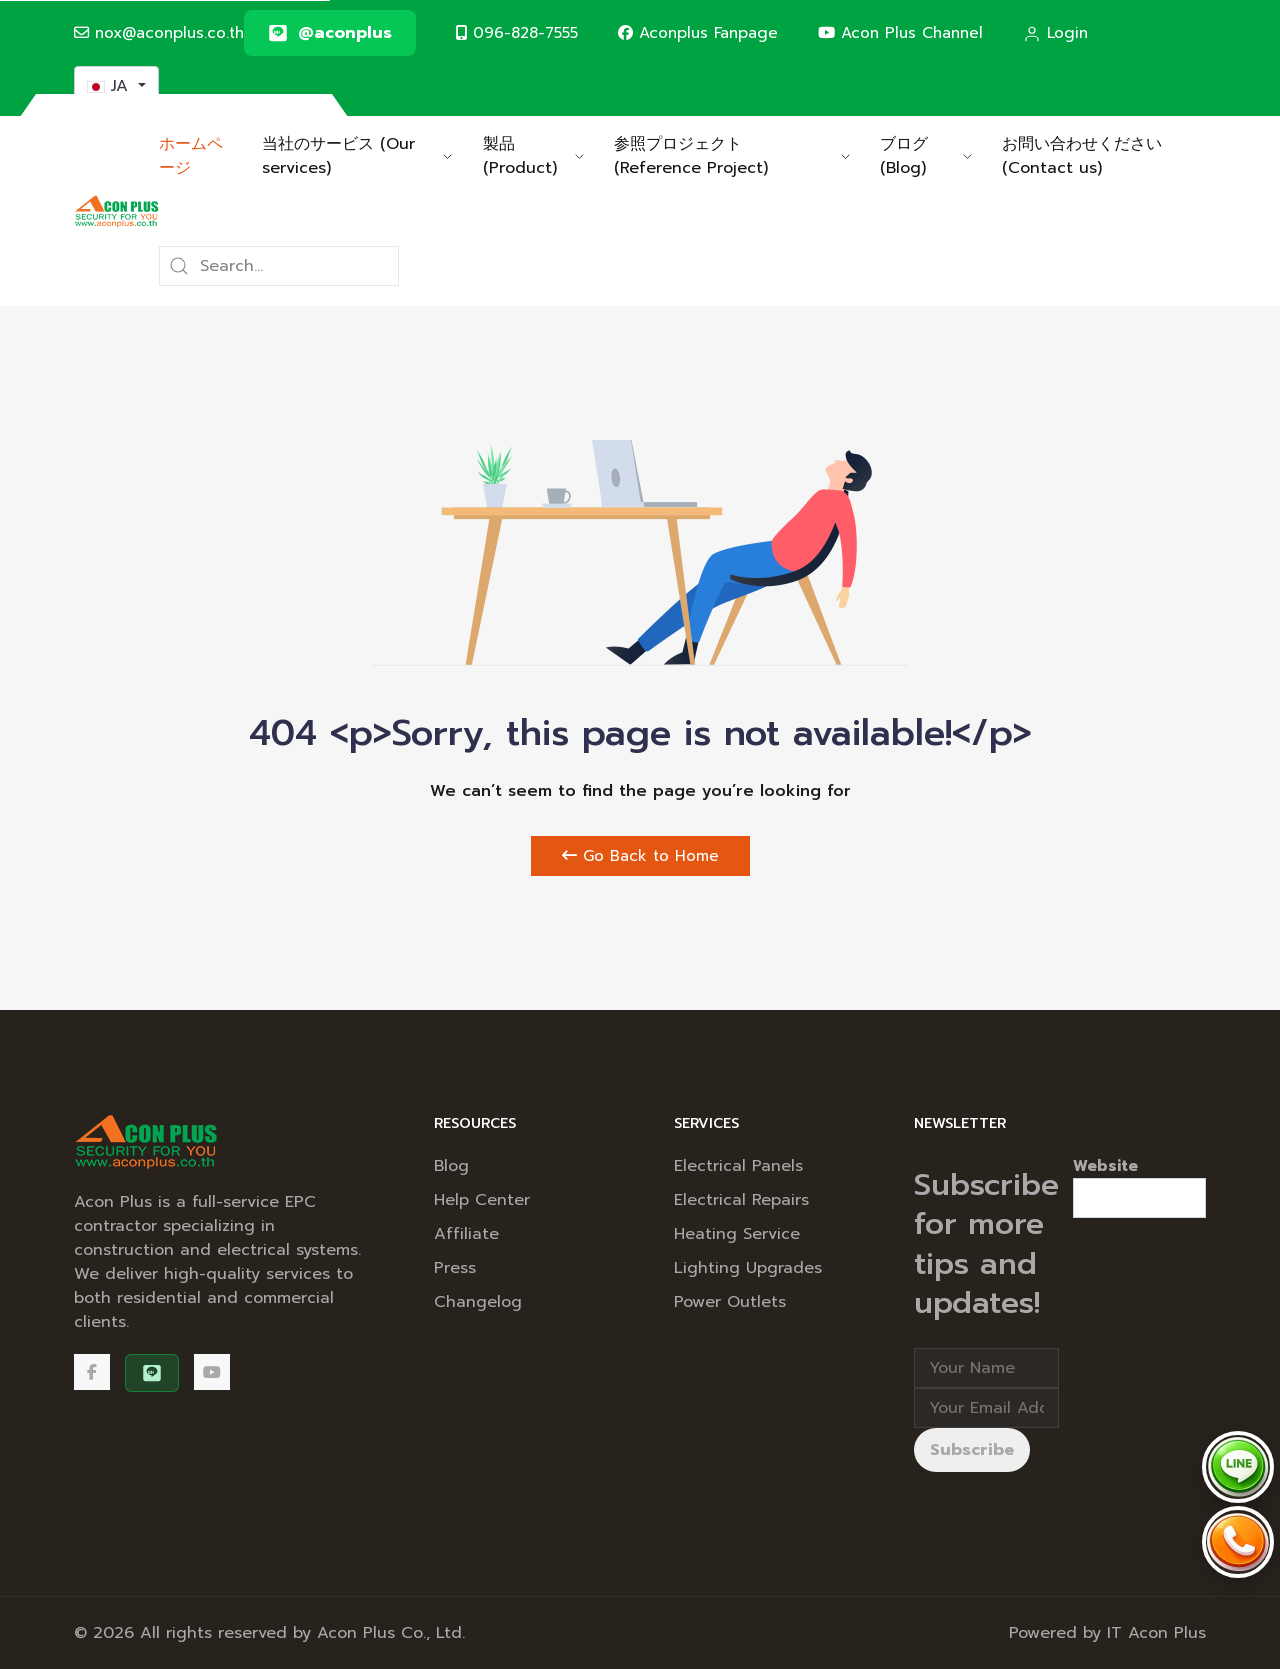 The width and height of the screenshot is (1280, 1669). What do you see at coordinates (986, 1368) in the screenshot?
I see `[Full Name]` at bounding box center [986, 1368].